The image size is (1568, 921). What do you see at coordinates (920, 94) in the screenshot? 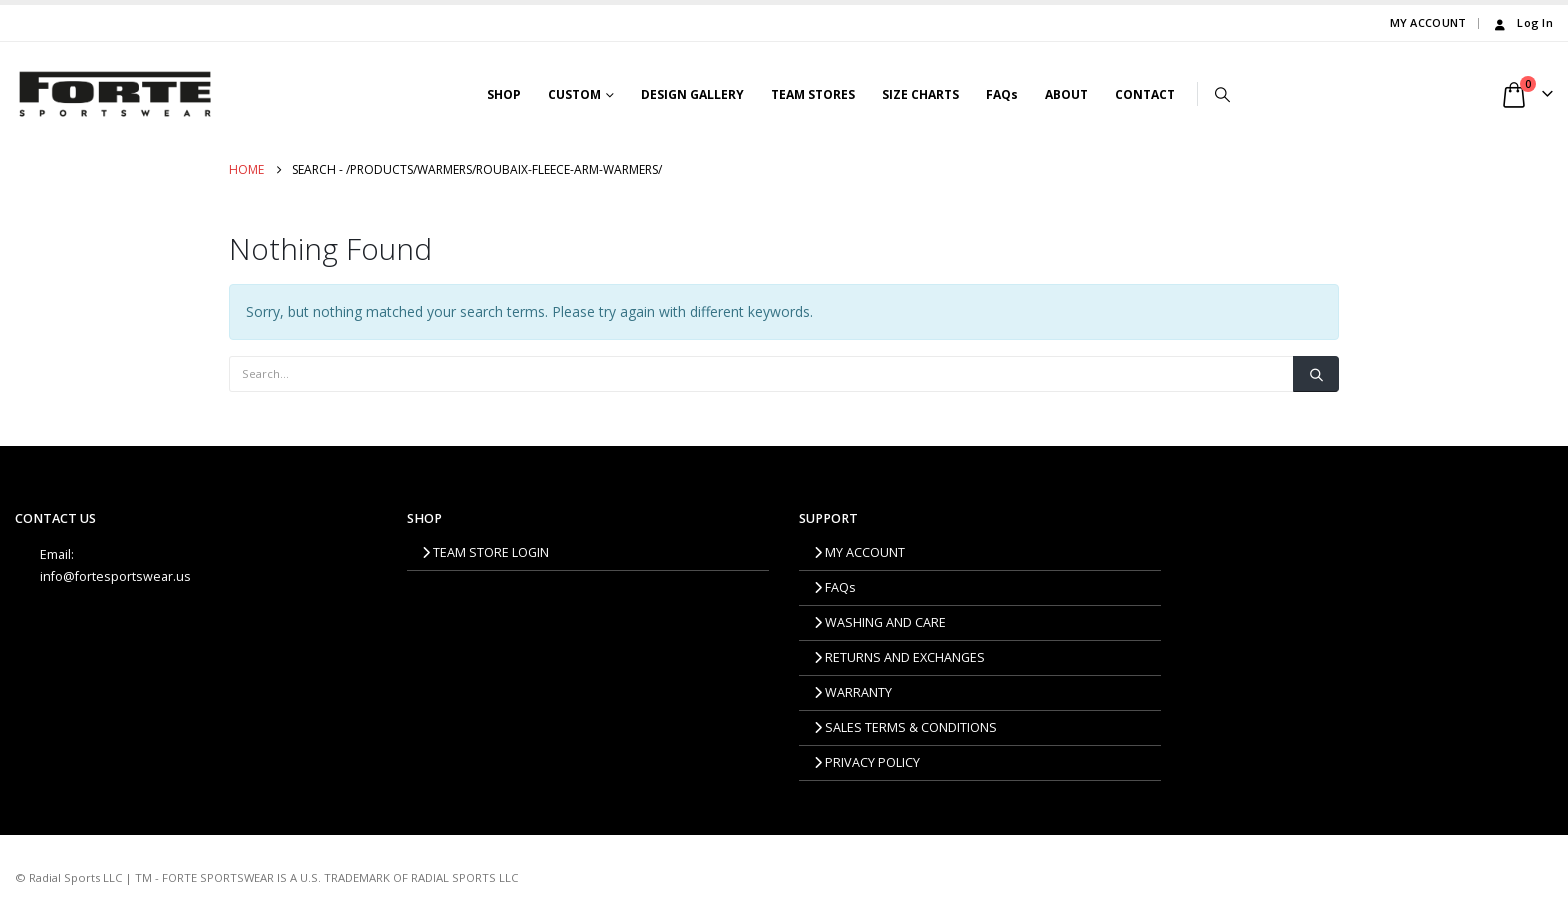
I see `SIZE CHARTS` at bounding box center [920, 94].